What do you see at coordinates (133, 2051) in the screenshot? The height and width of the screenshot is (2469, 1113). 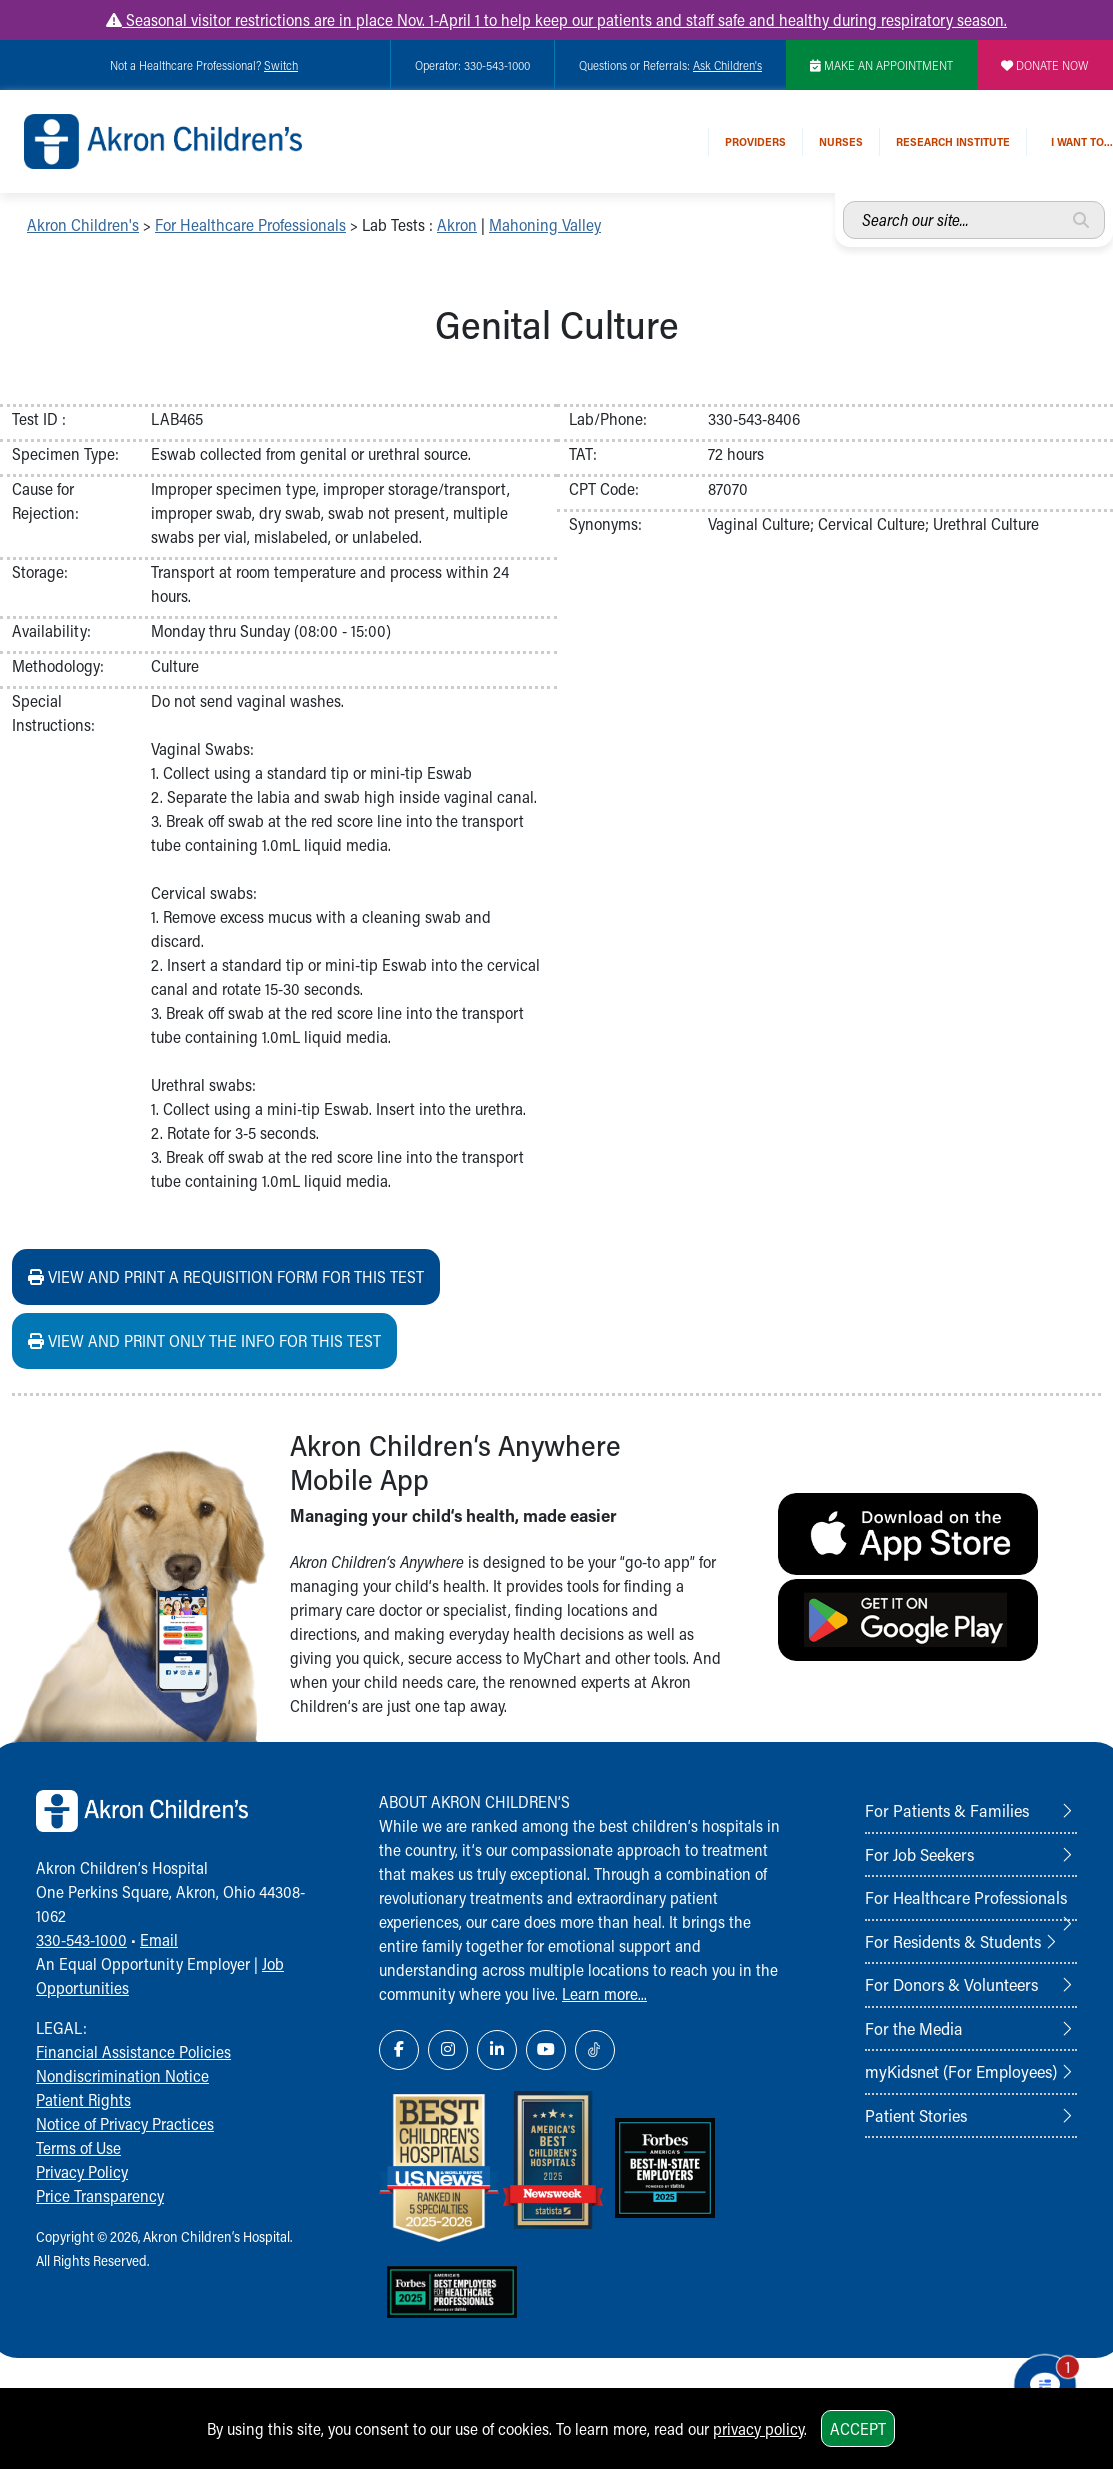 I see `Financial Assistance Policies` at bounding box center [133, 2051].